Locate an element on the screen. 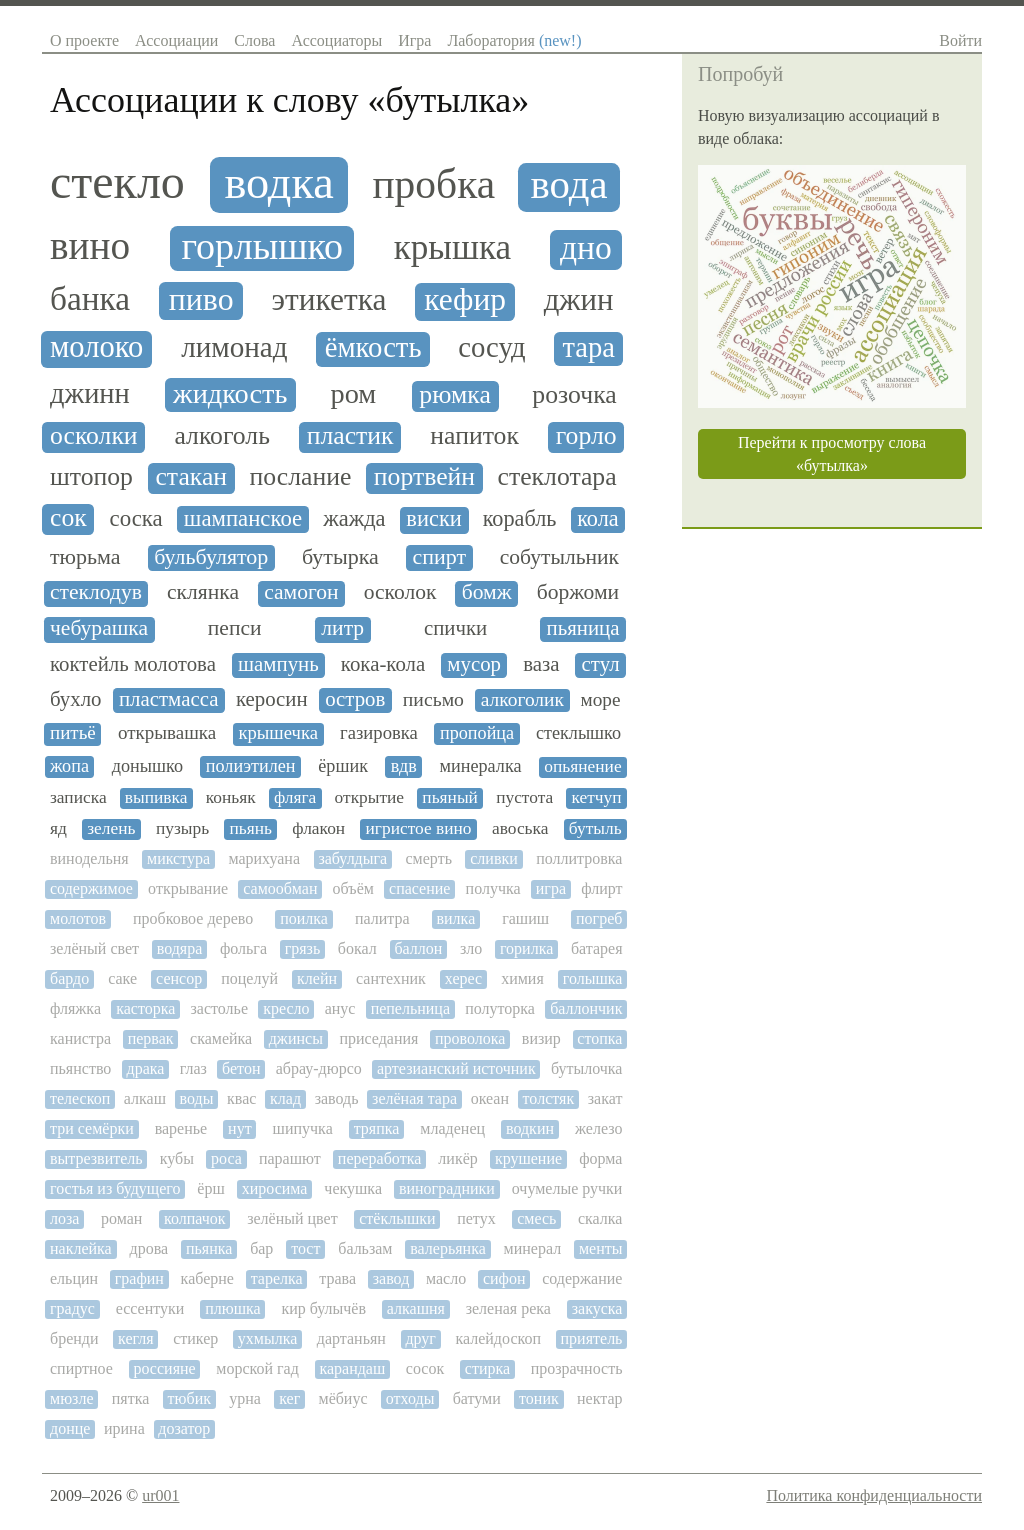  вилка is located at coordinates (456, 918).